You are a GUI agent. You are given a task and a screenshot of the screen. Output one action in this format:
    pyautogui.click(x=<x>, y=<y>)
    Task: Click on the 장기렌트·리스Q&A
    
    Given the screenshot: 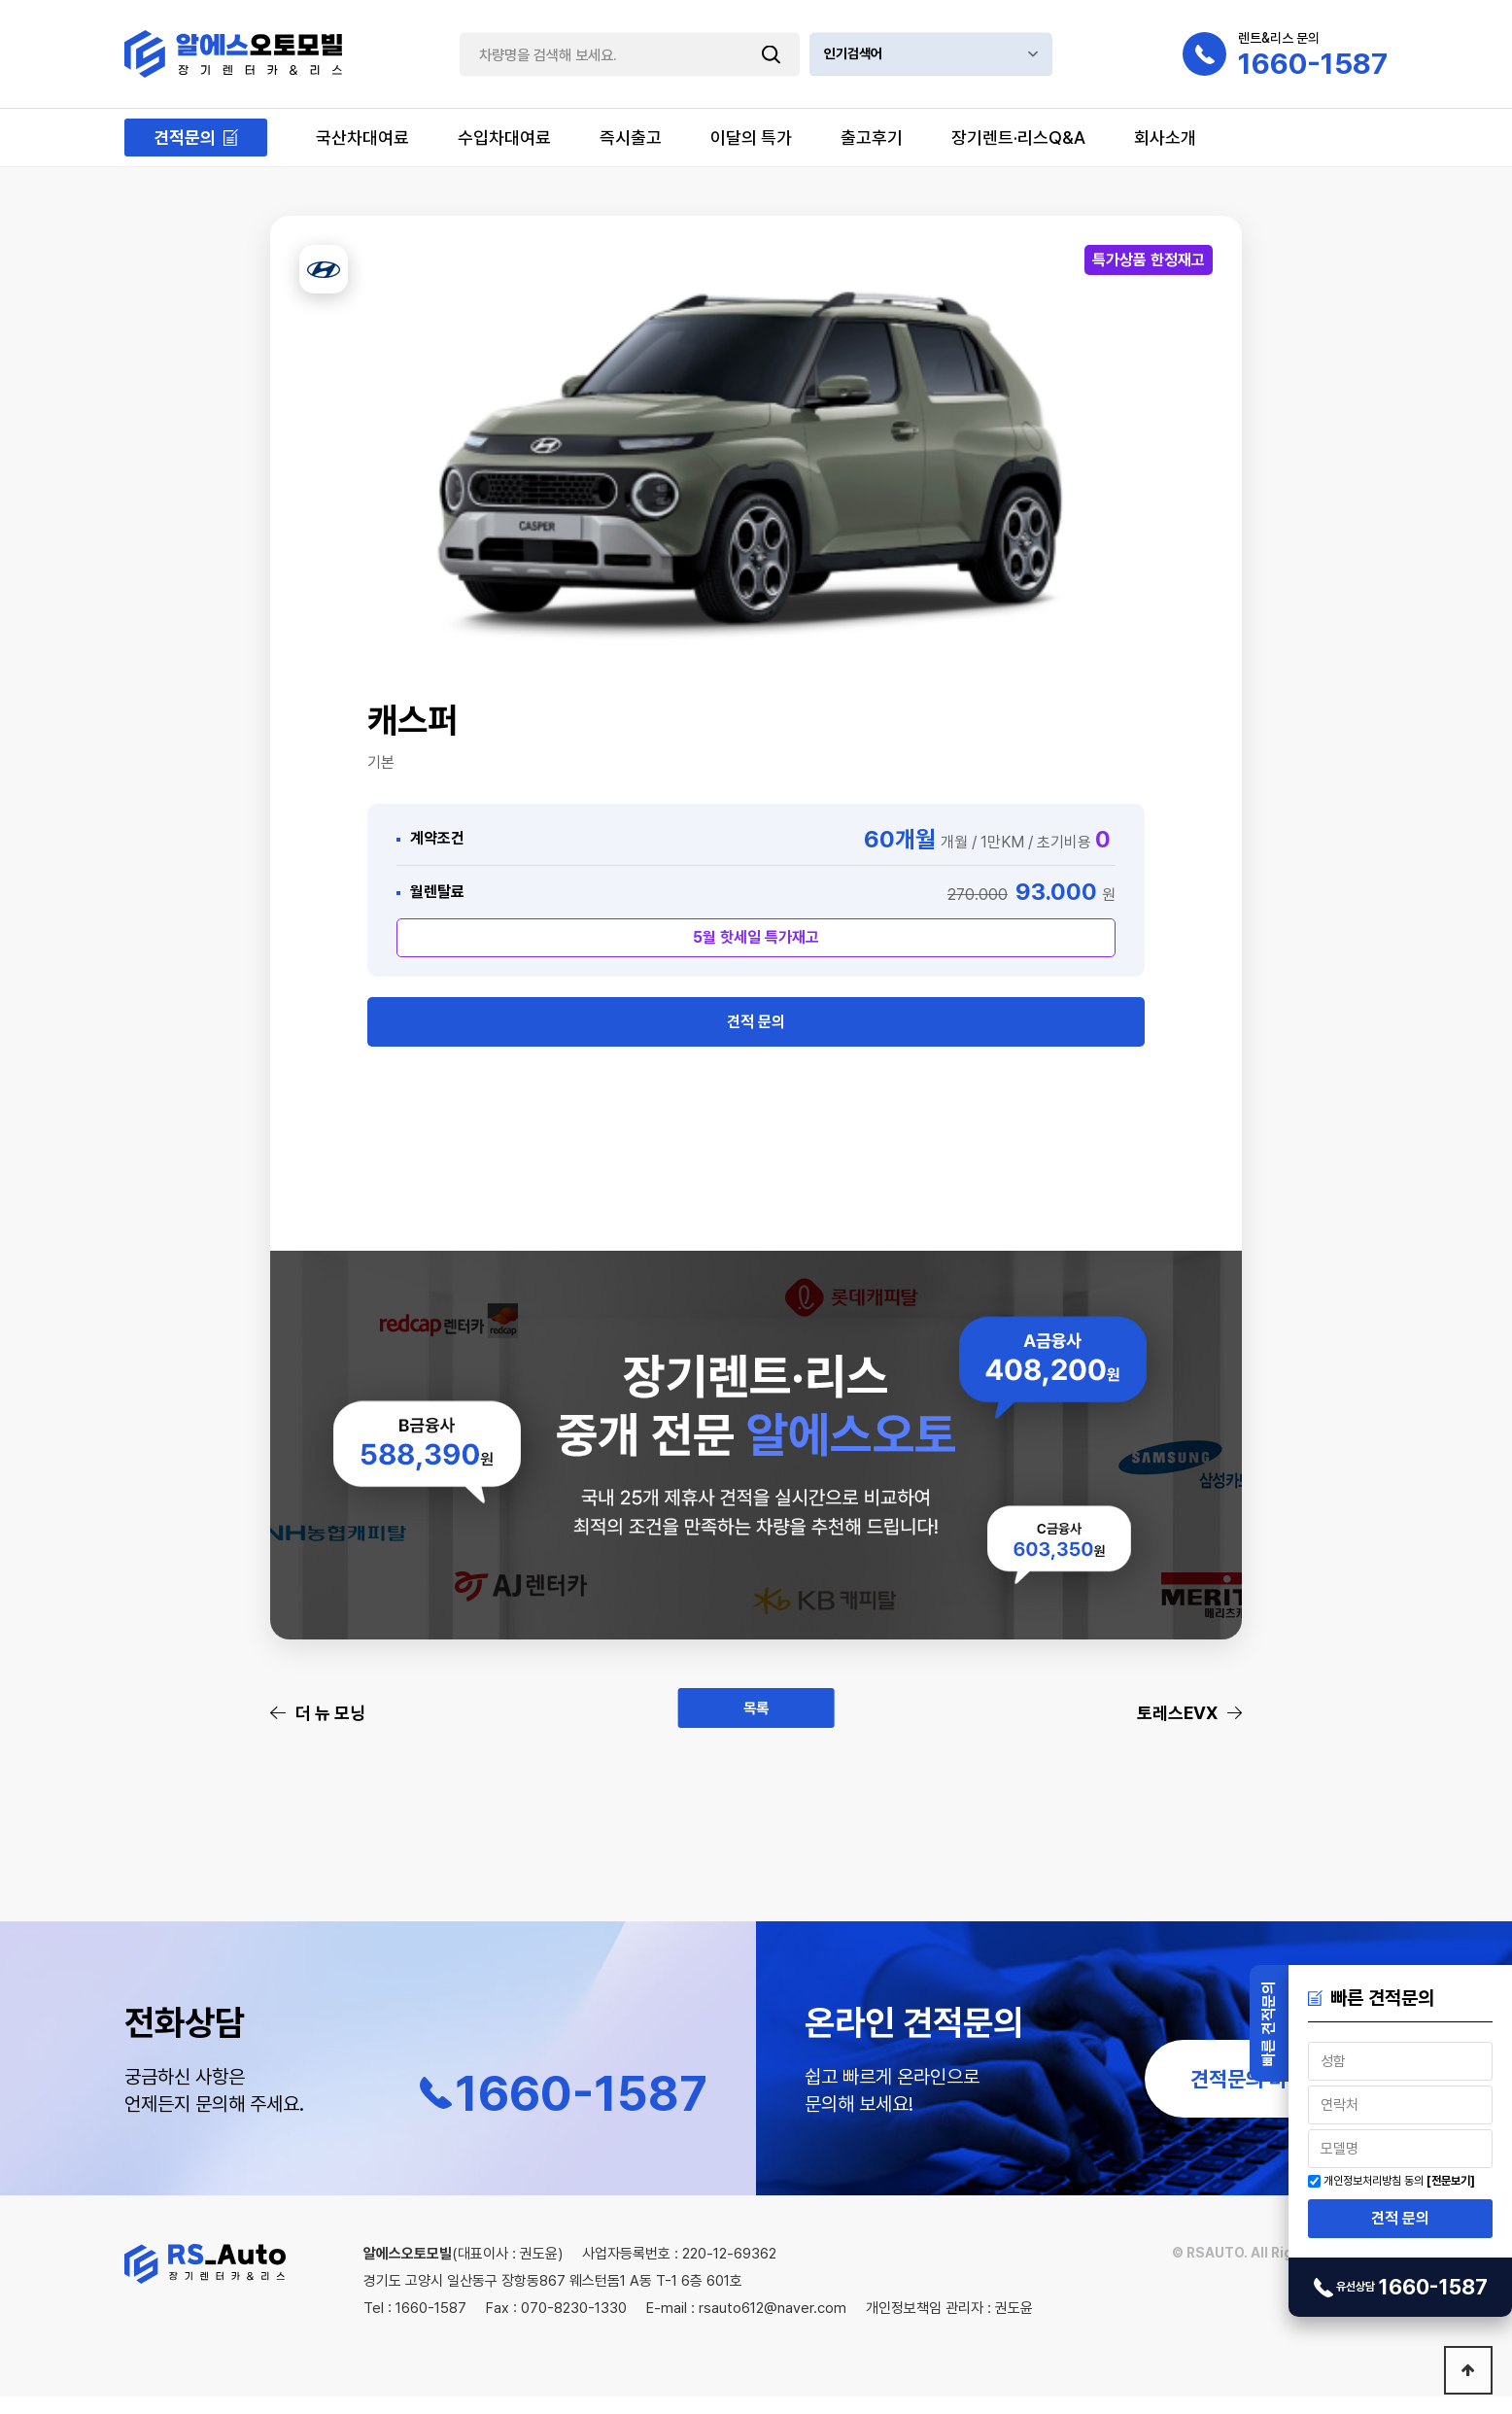 What is the action you would take?
    pyautogui.click(x=1018, y=137)
    